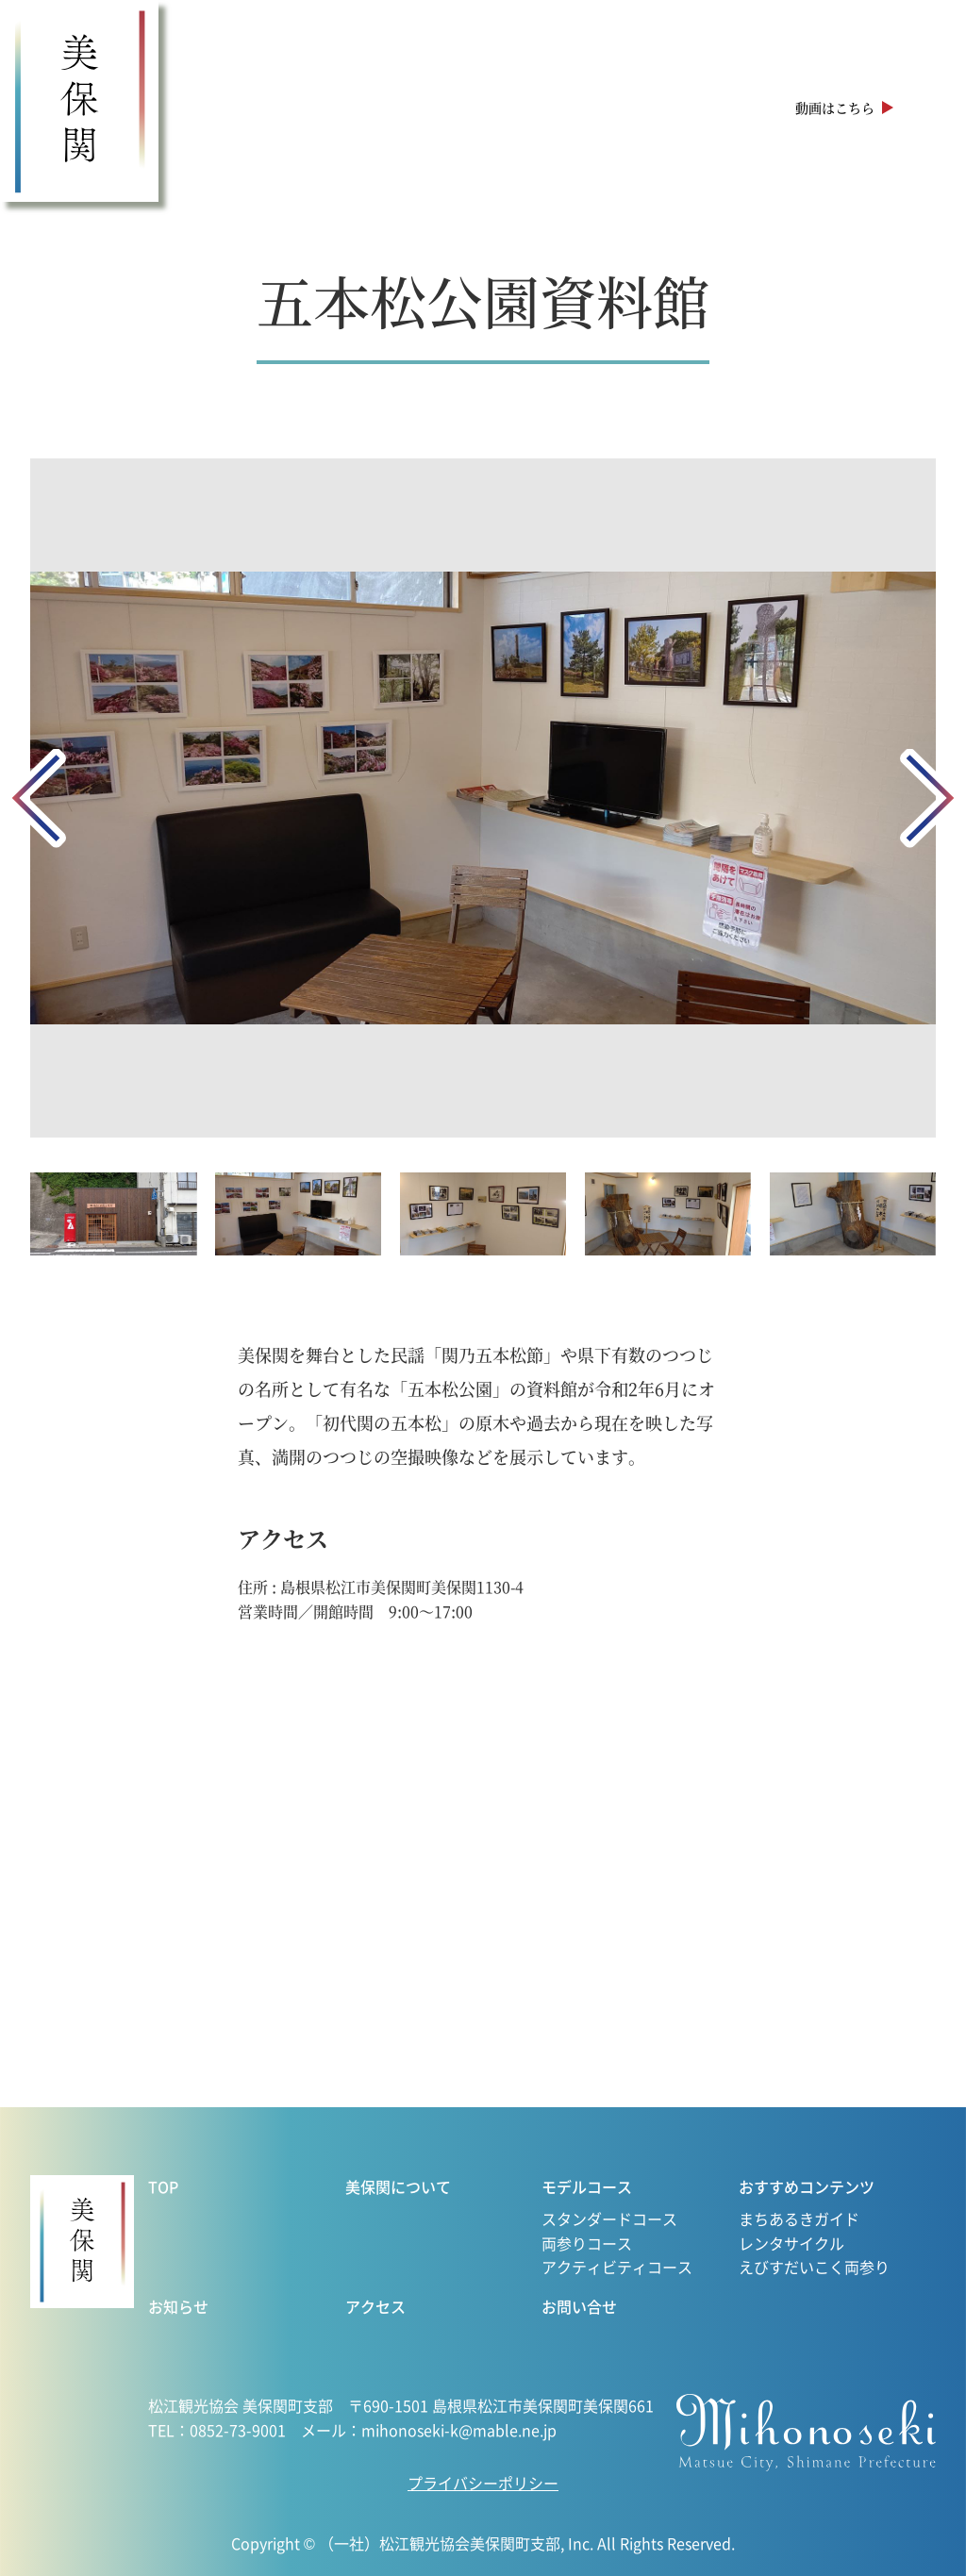  Describe the element at coordinates (632, 108) in the screenshot. I see `お知らせ` at that location.